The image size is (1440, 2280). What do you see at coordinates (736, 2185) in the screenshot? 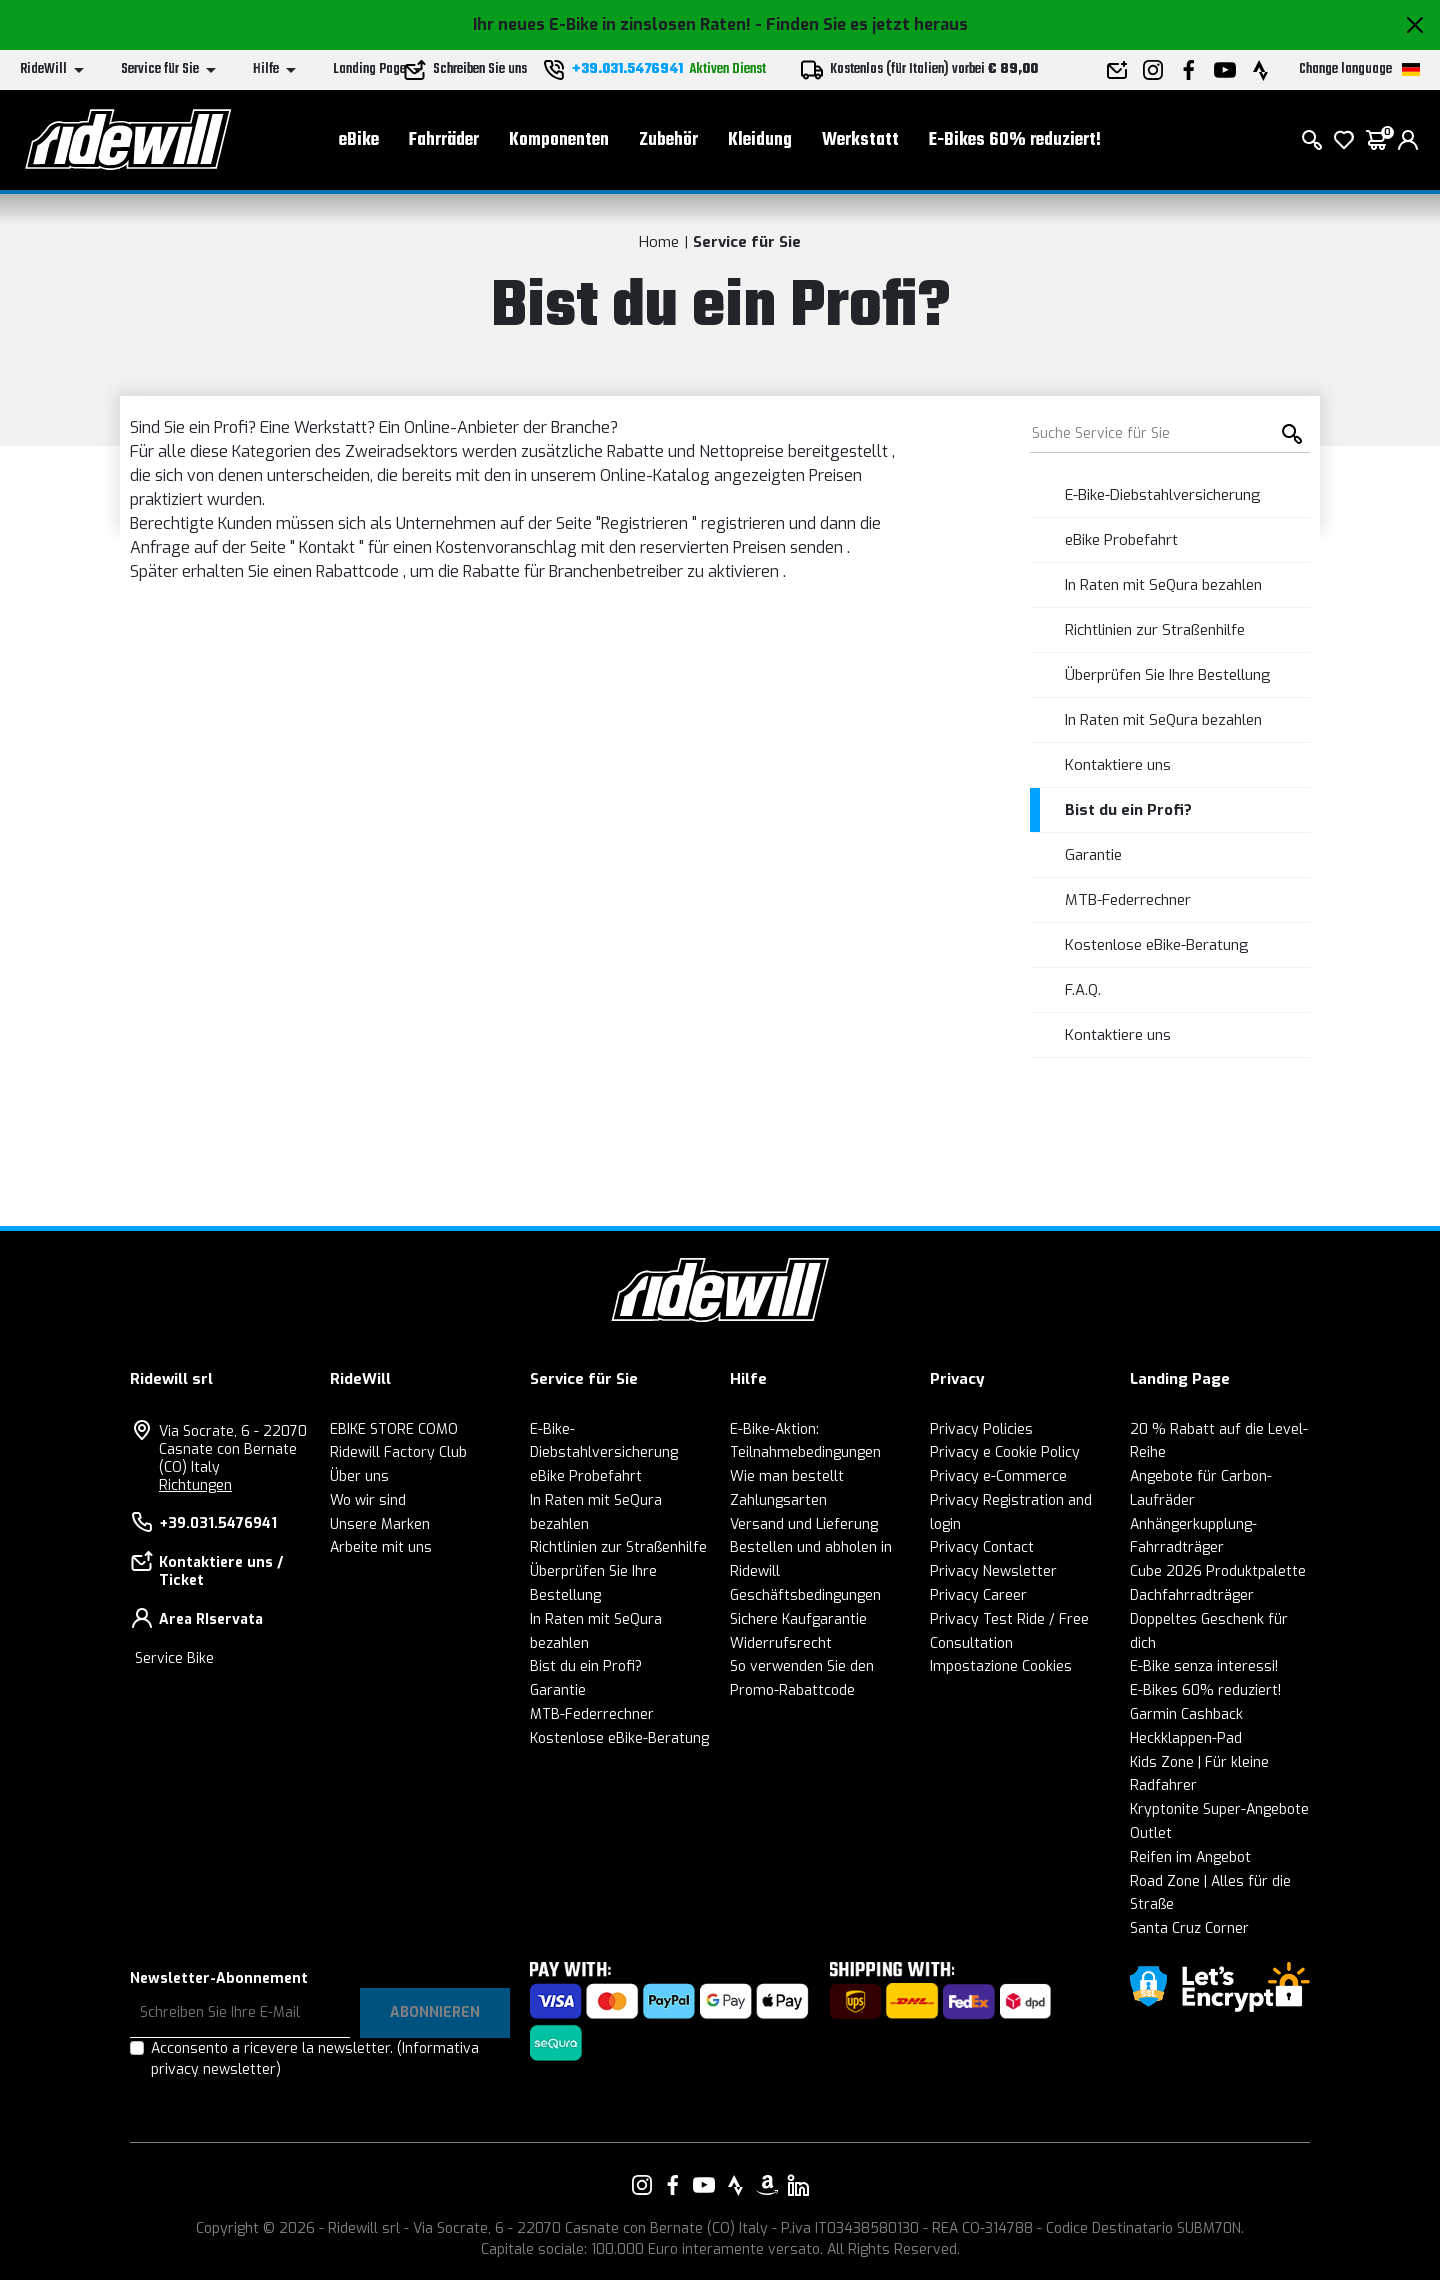
I see `[Vai alla nostra pagina Strava]` at bounding box center [736, 2185].